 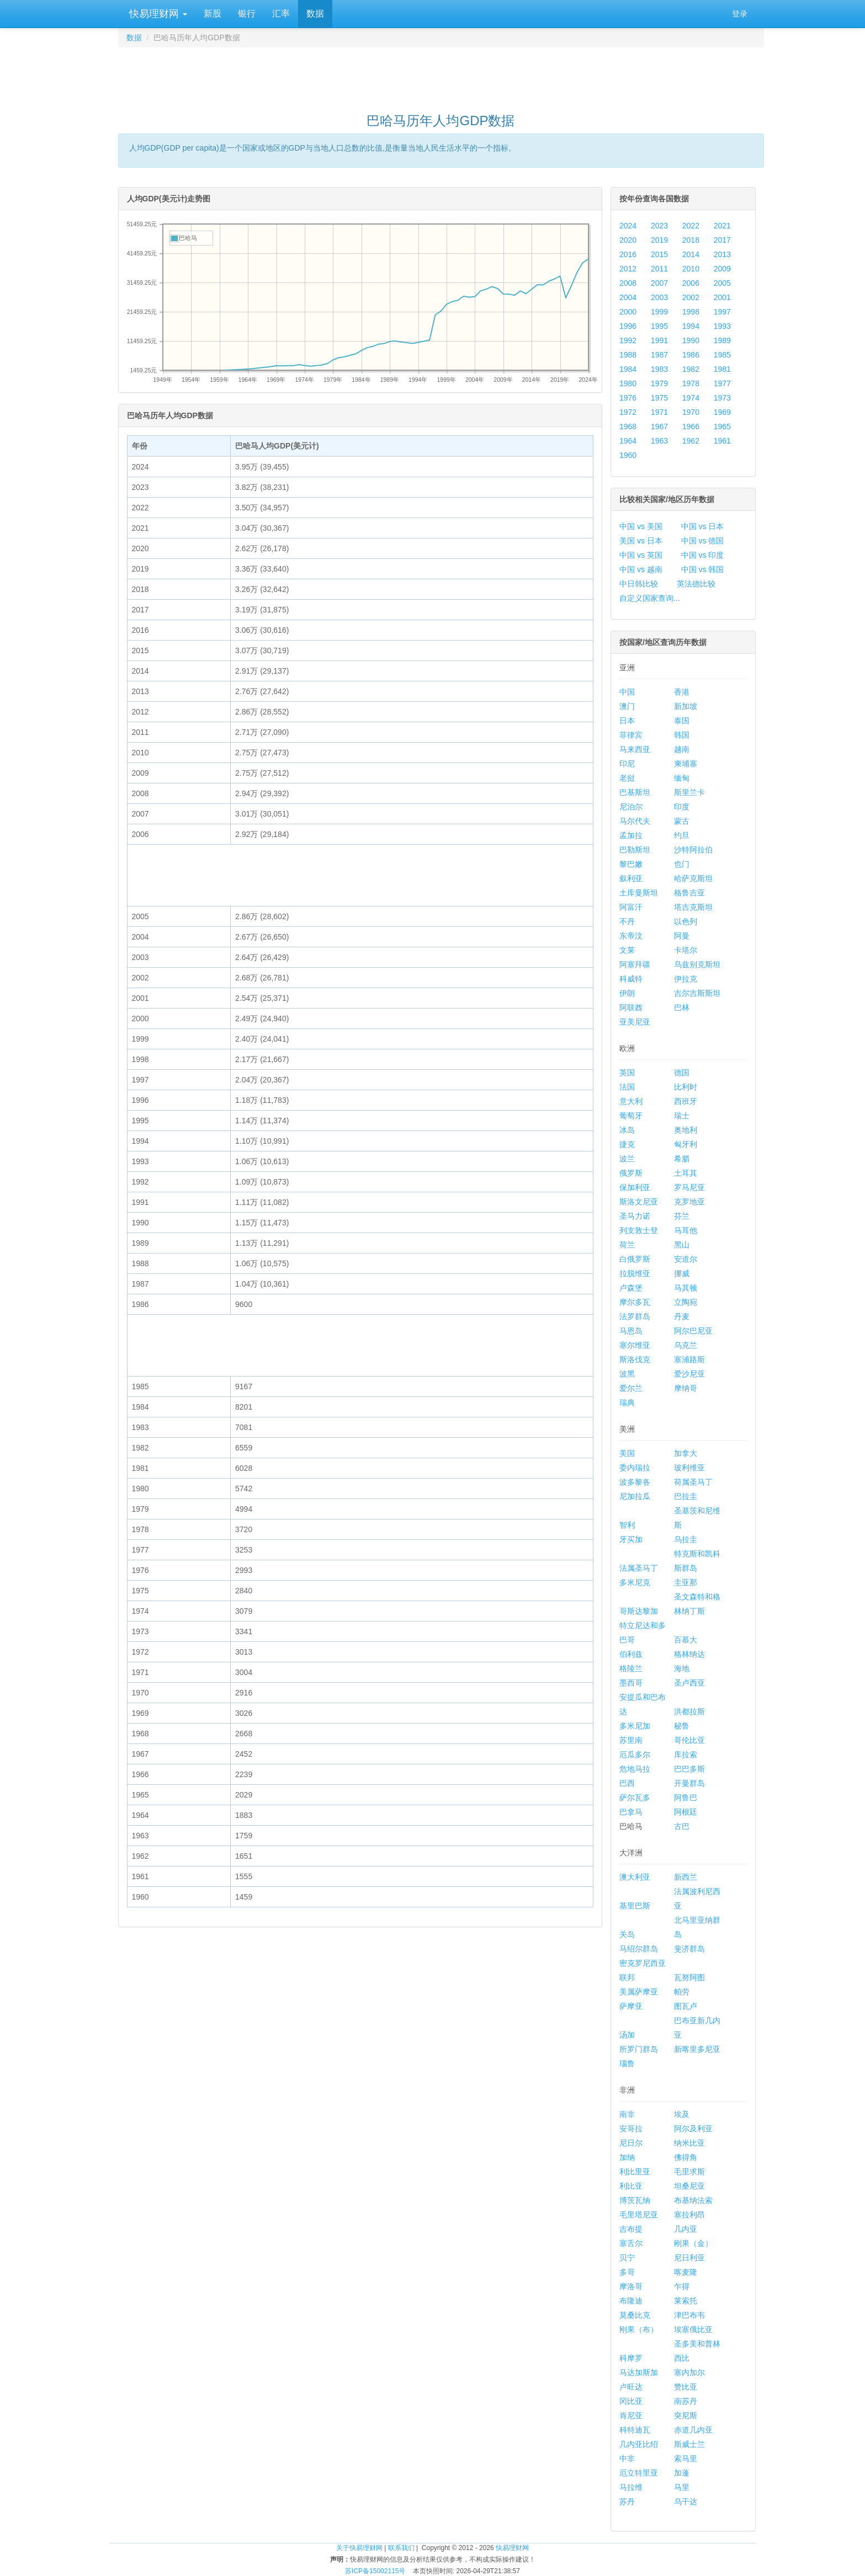 What do you see at coordinates (627, 2063) in the screenshot?
I see `瑙鲁` at bounding box center [627, 2063].